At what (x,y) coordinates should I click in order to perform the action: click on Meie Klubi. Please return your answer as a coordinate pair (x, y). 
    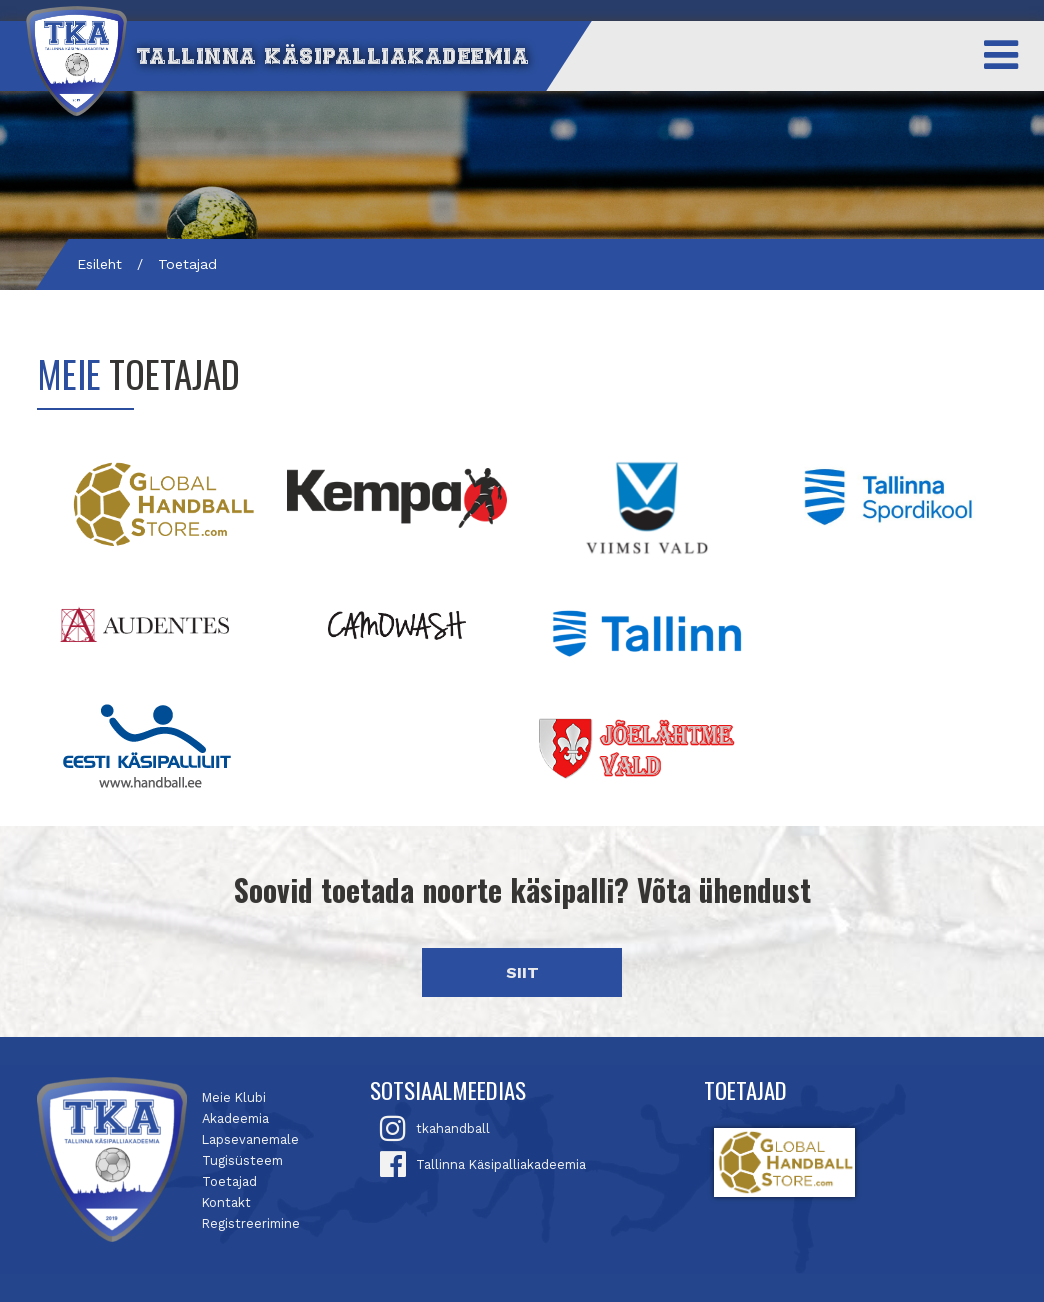
    Looking at the image, I should click on (234, 1097).